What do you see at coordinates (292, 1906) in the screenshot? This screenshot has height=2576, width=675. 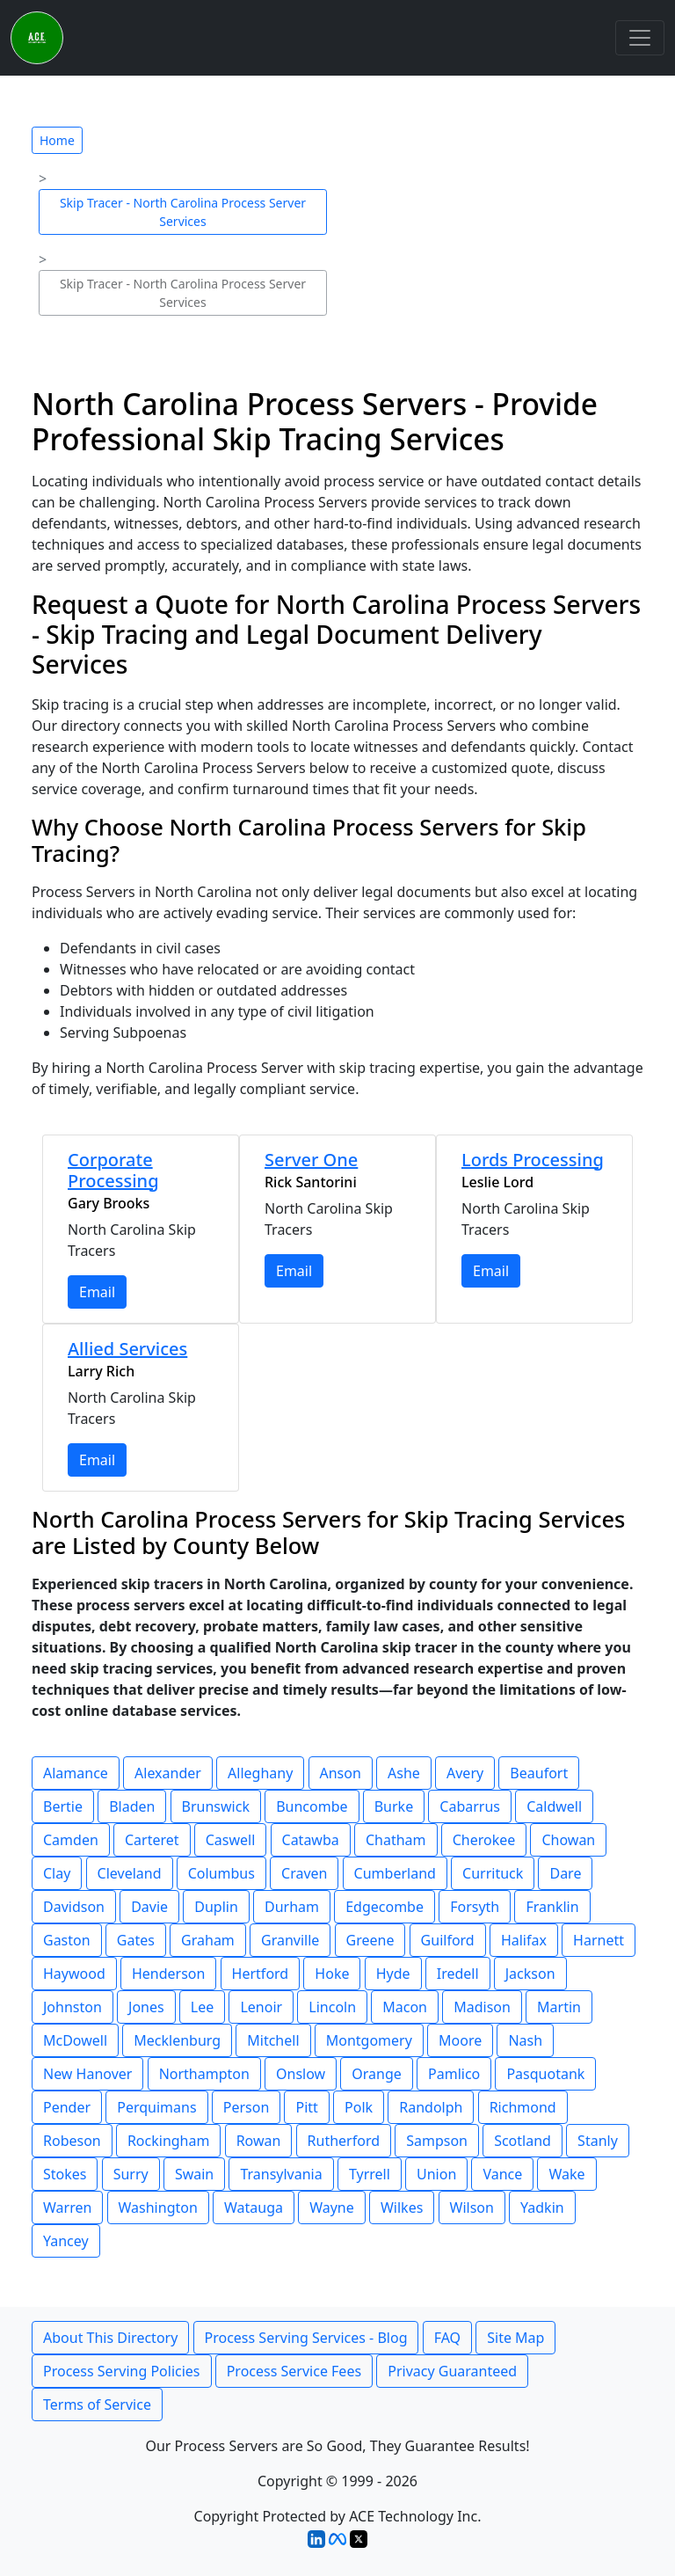 I see `Durham` at bounding box center [292, 1906].